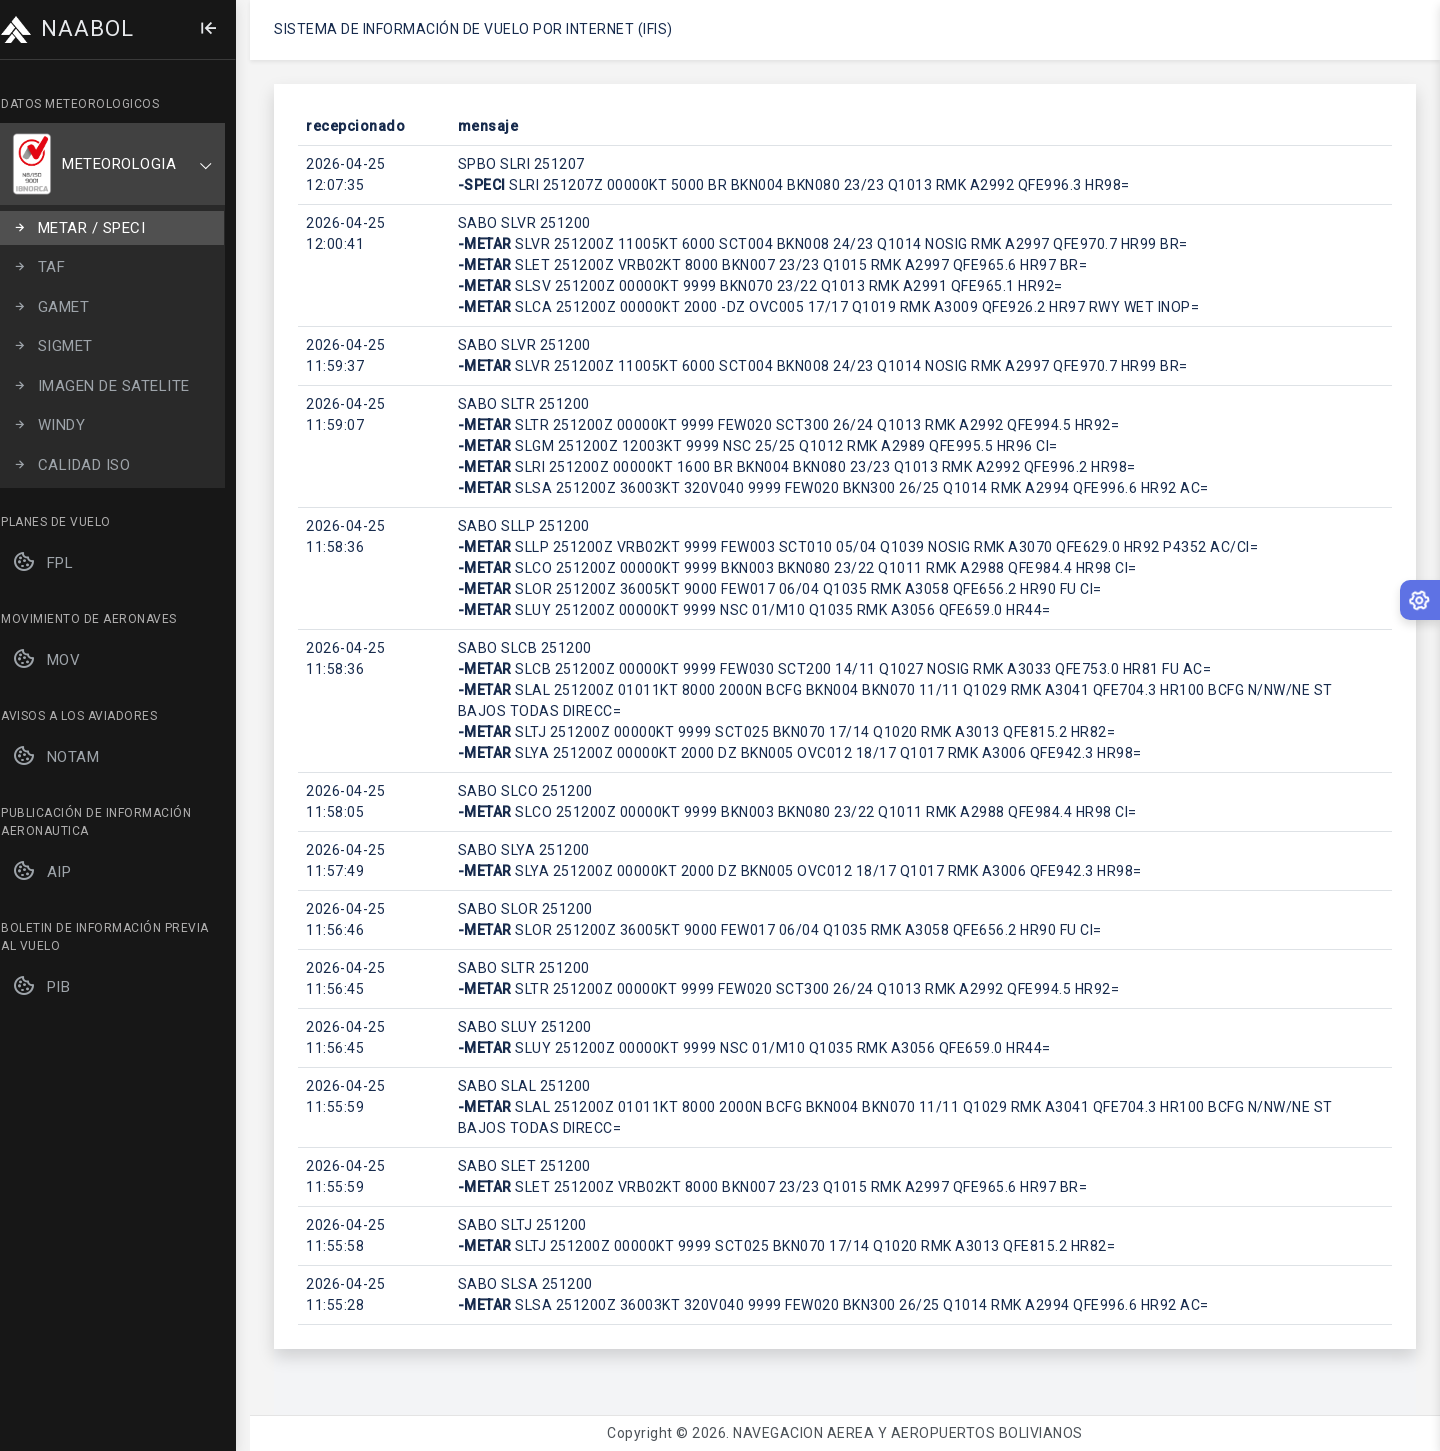 The height and width of the screenshot is (1451, 1440). I want to click on CALIDAD ISO, so click(85, 465).